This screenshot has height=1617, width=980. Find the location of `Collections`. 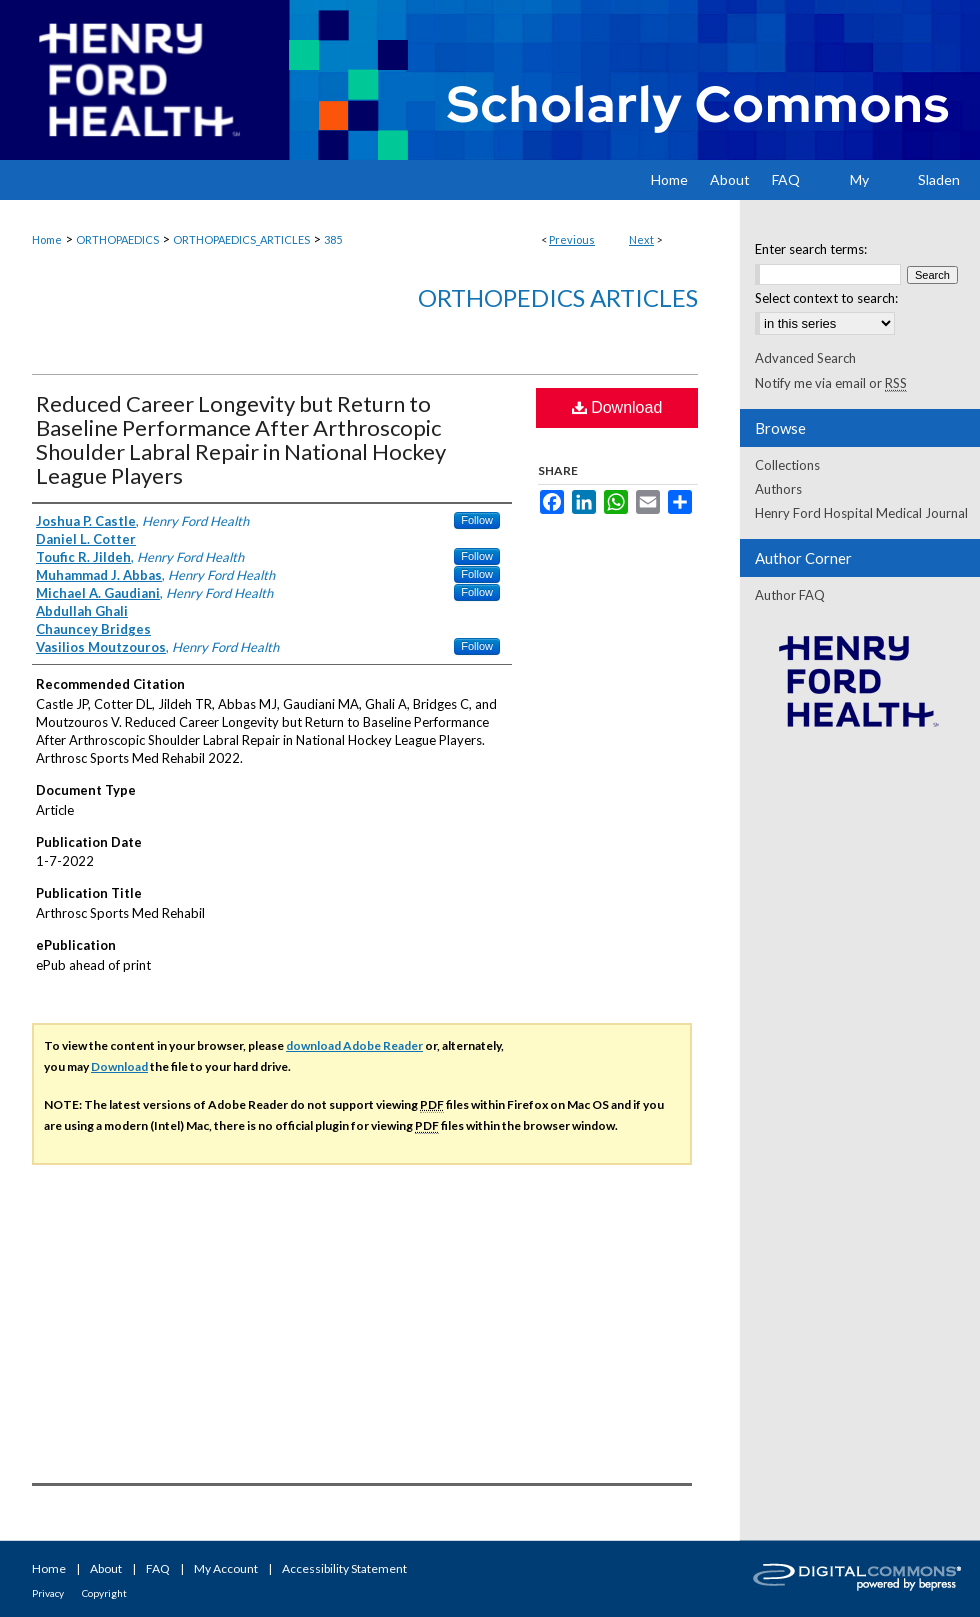

Collections is located at coordinates (787, 465).